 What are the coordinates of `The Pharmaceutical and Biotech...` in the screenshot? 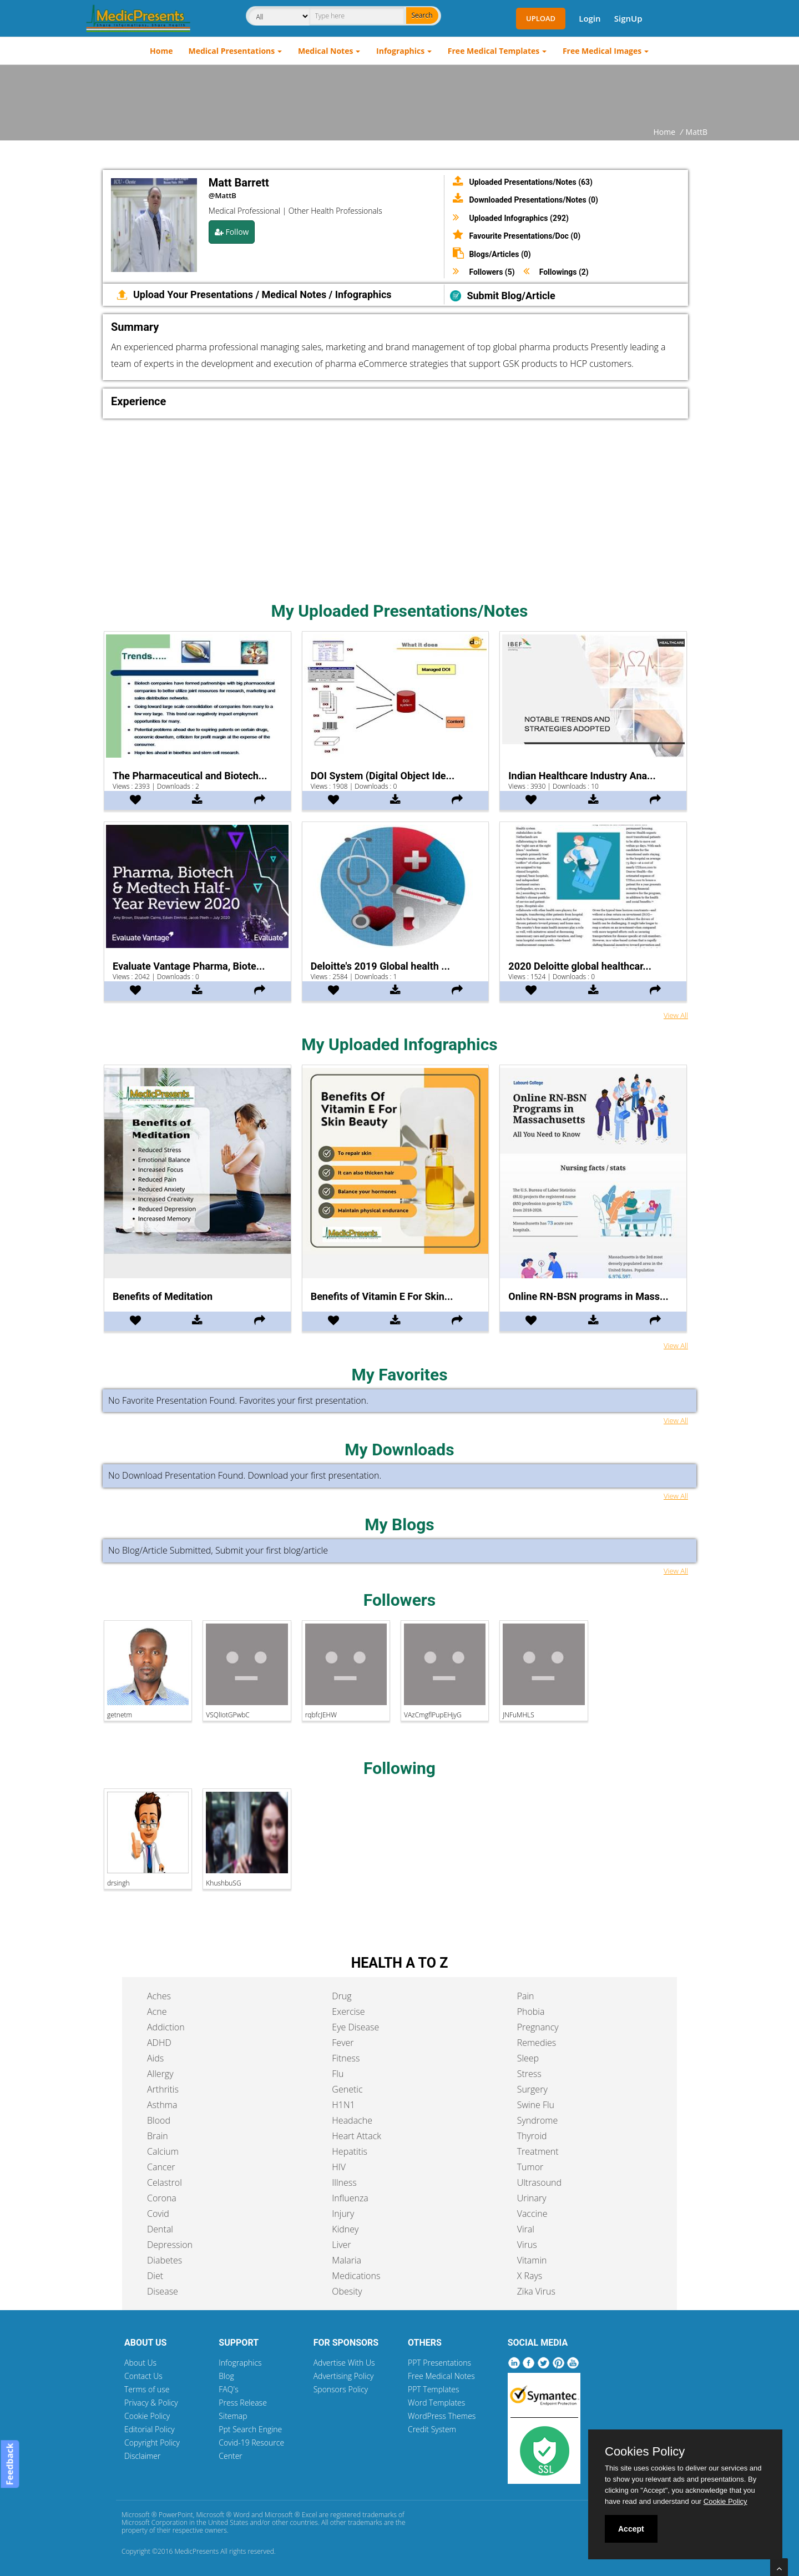 It's located at (190, 776).